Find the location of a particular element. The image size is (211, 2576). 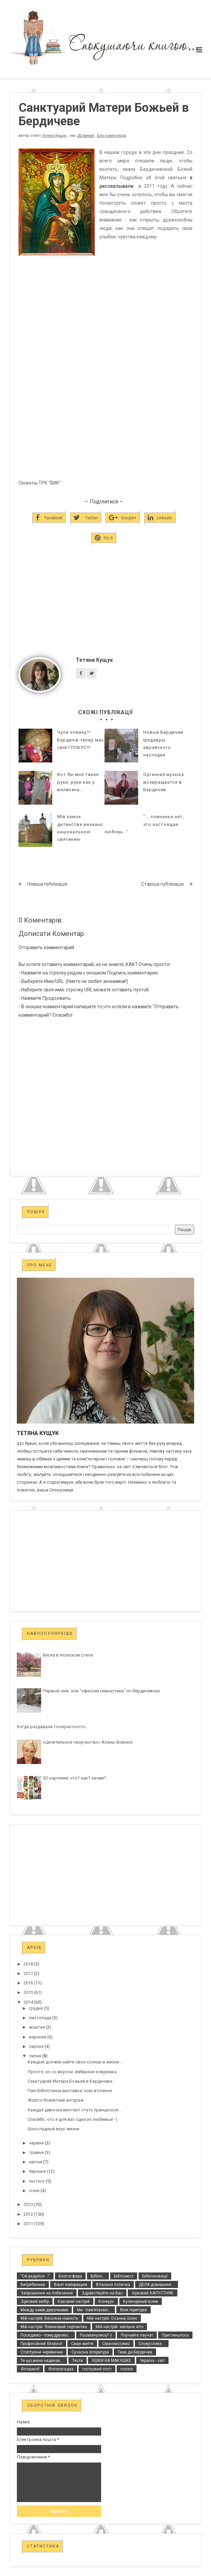

Професійний блокнот is located at coordinates (41, 2343).